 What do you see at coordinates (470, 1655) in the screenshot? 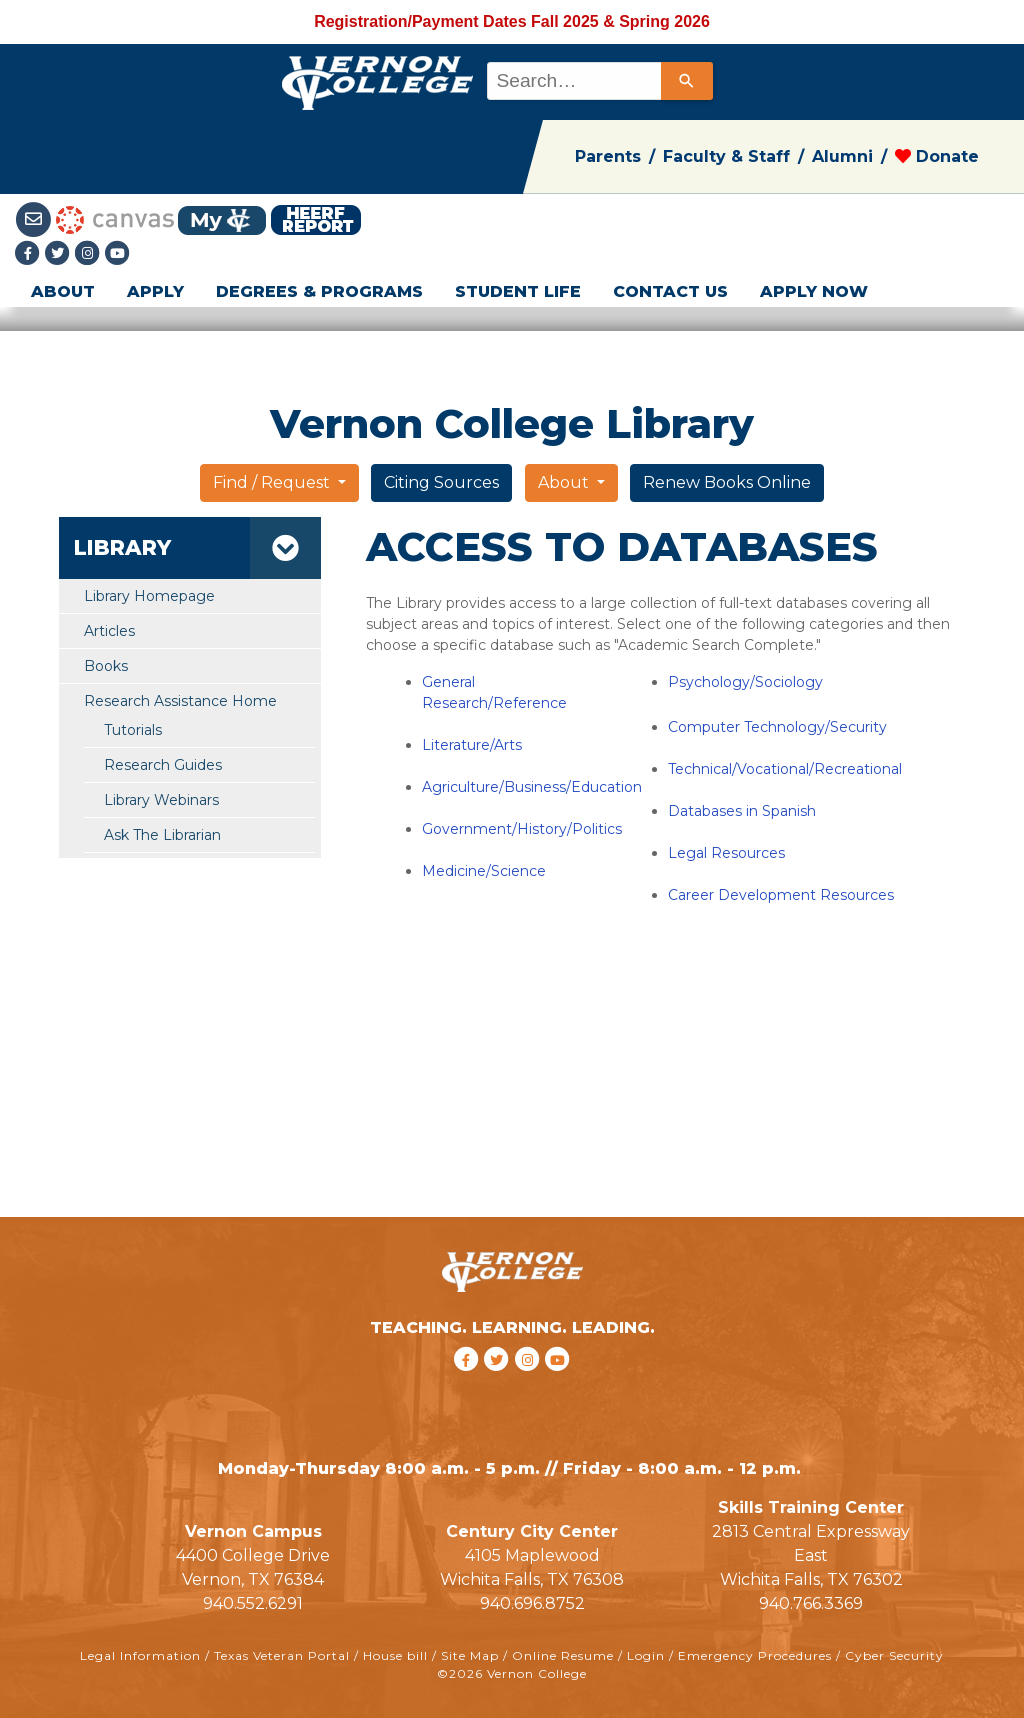
I see `Site Map` at bounding box center [470, 1655].